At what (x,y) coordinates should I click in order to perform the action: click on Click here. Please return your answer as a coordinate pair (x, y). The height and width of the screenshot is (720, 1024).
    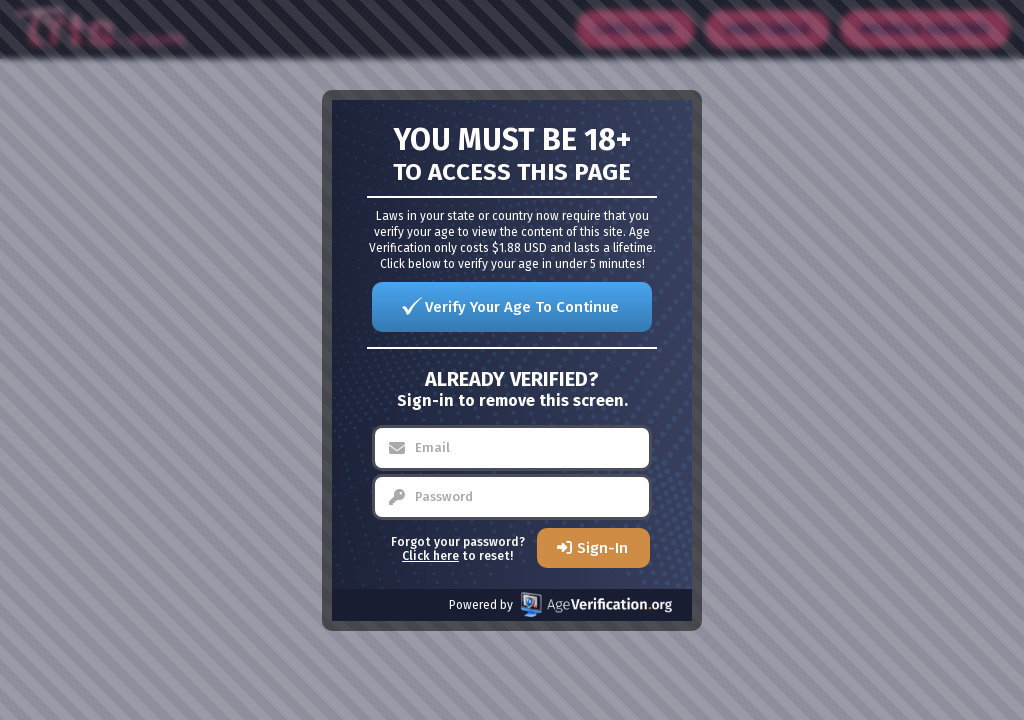
    Looking at the image, I should click on (430, 556).